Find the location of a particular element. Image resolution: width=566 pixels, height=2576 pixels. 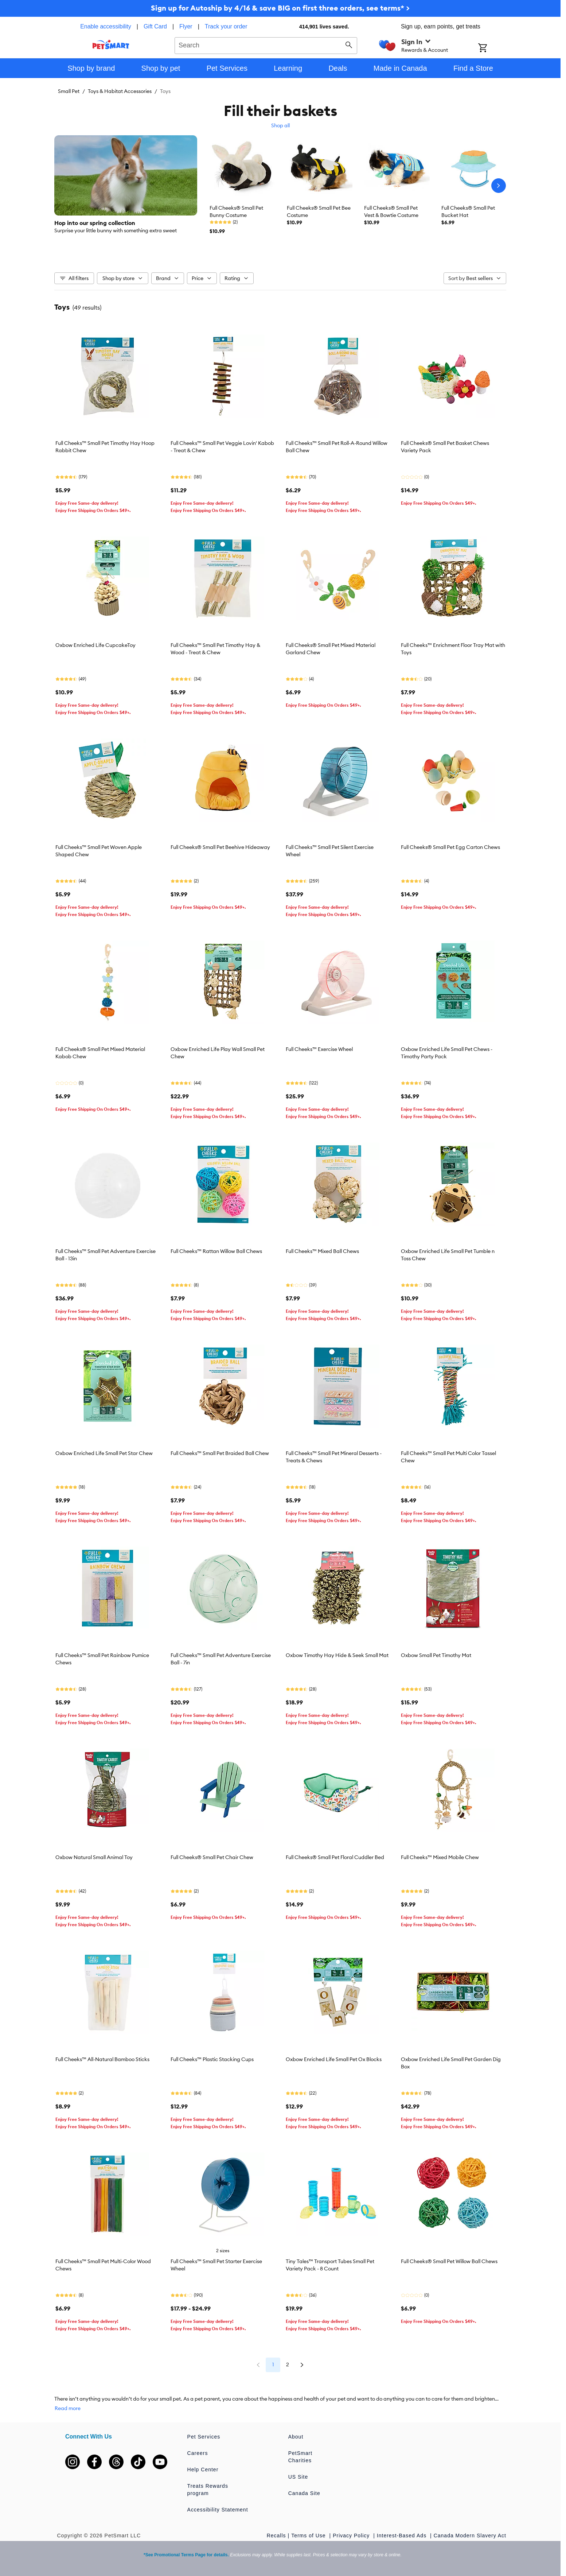

Full Cheeks™ Exercise Wheel is located at coordinates (319, 1049).